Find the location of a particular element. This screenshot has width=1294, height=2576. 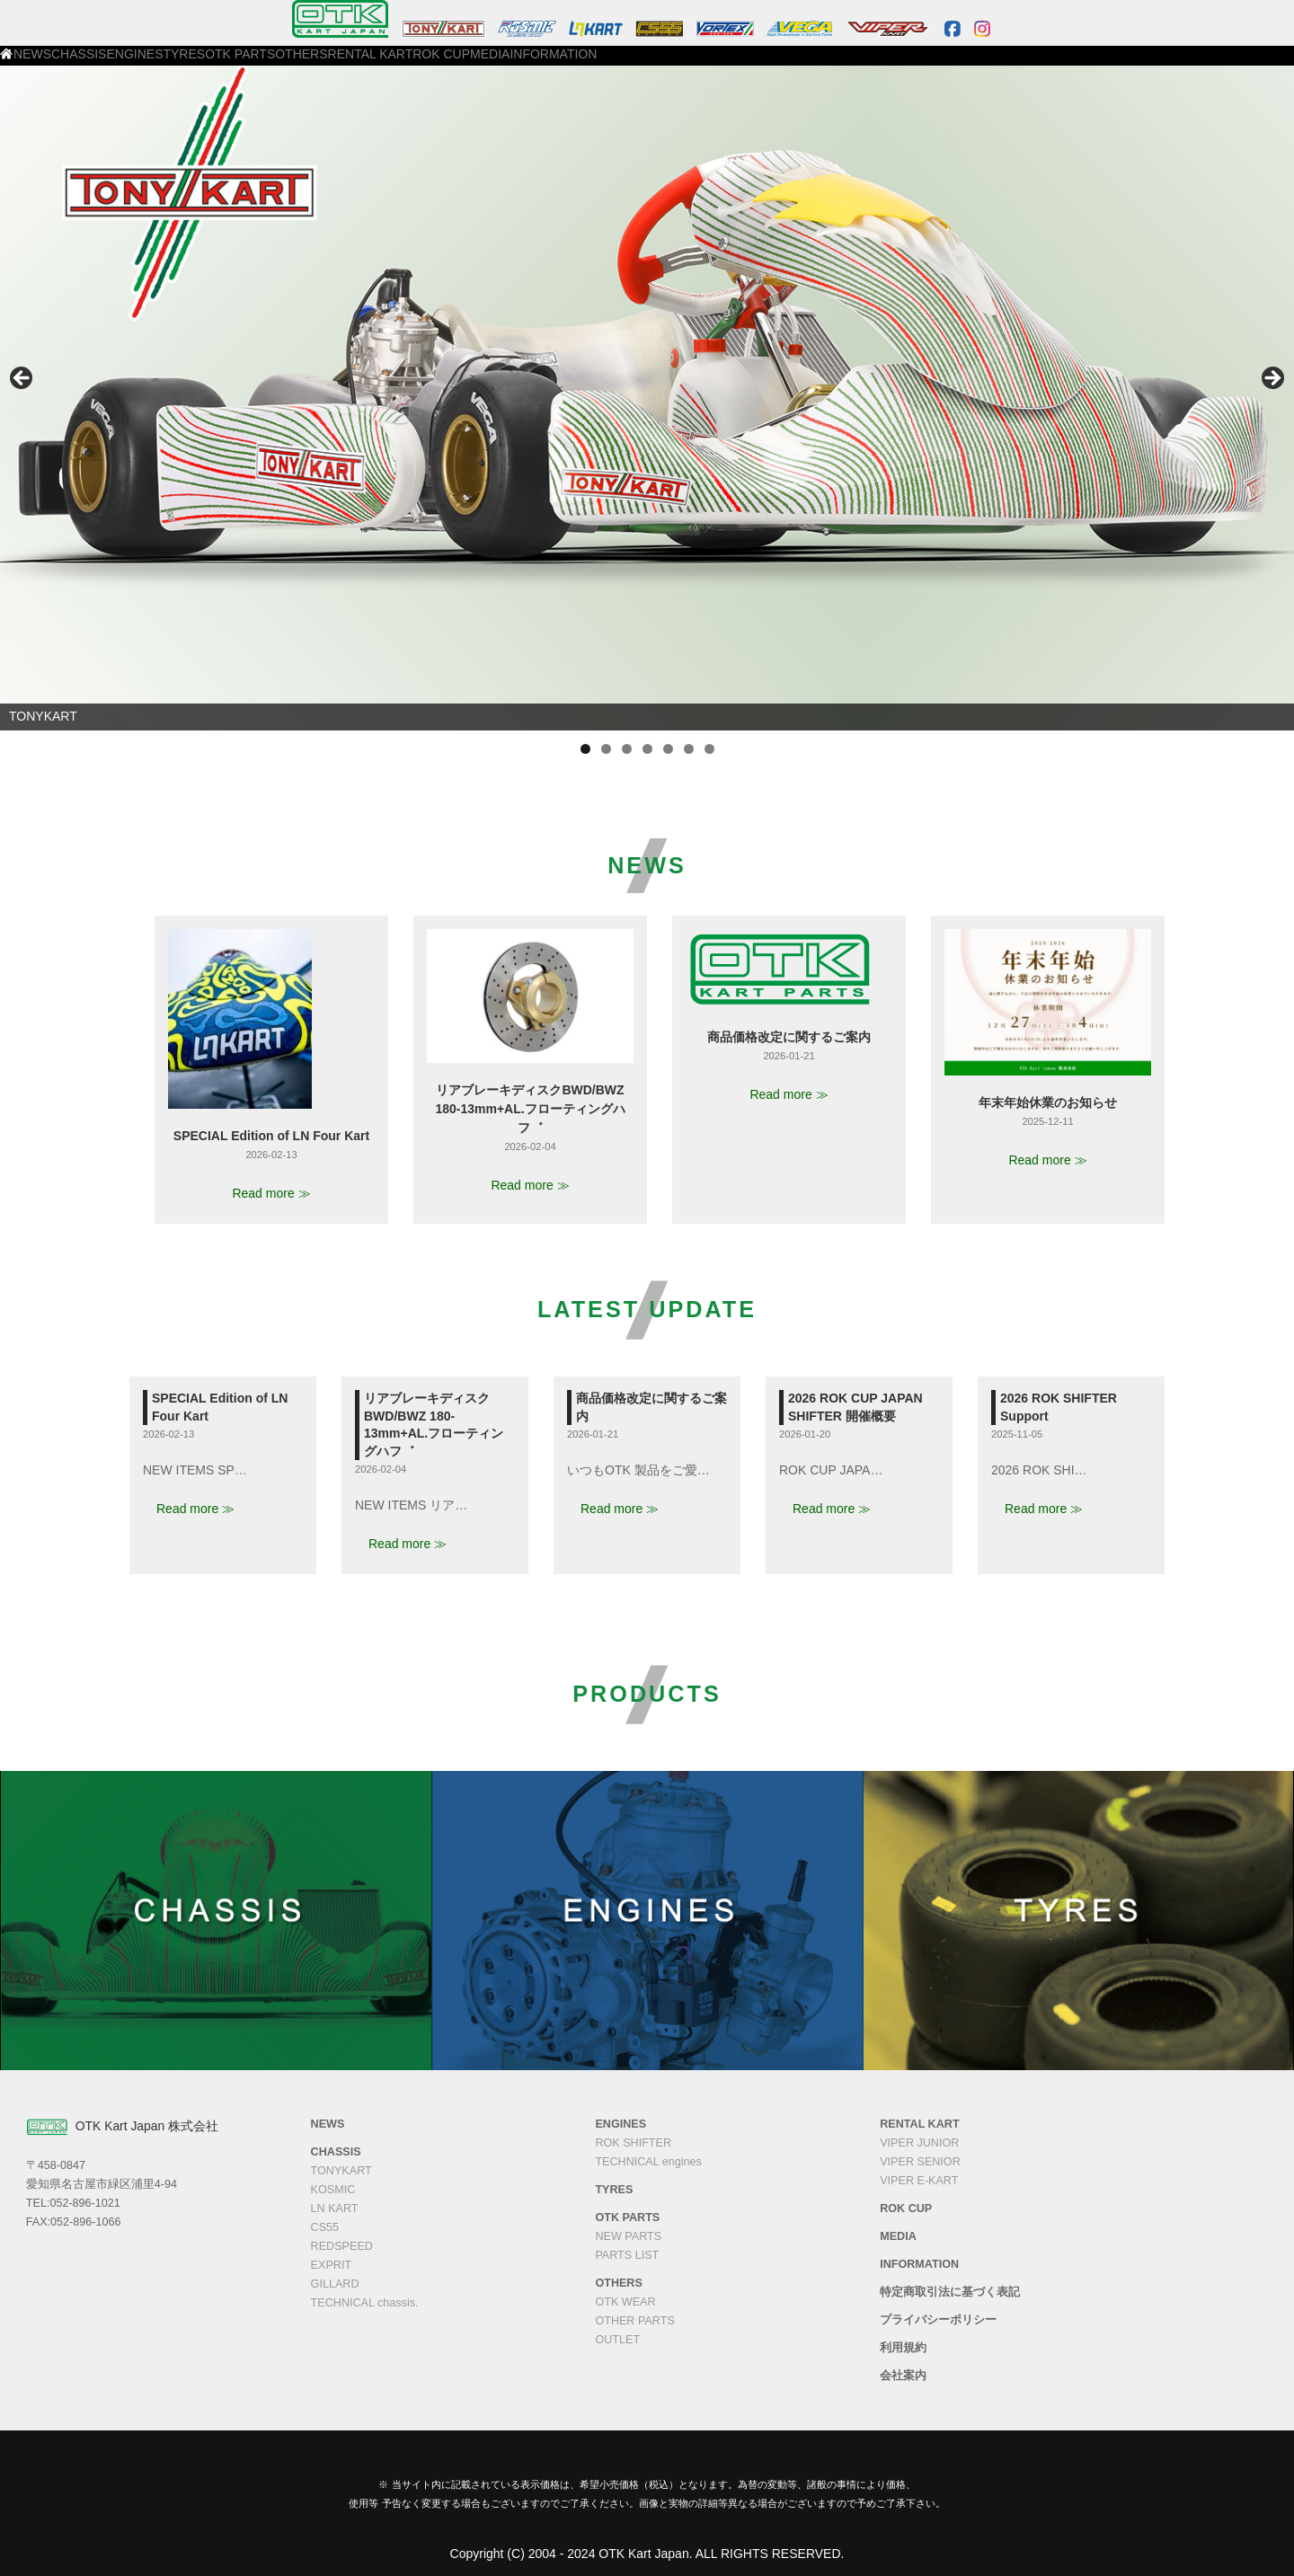

TECHNICAL chassis. is located at coordinates (365, 2303).